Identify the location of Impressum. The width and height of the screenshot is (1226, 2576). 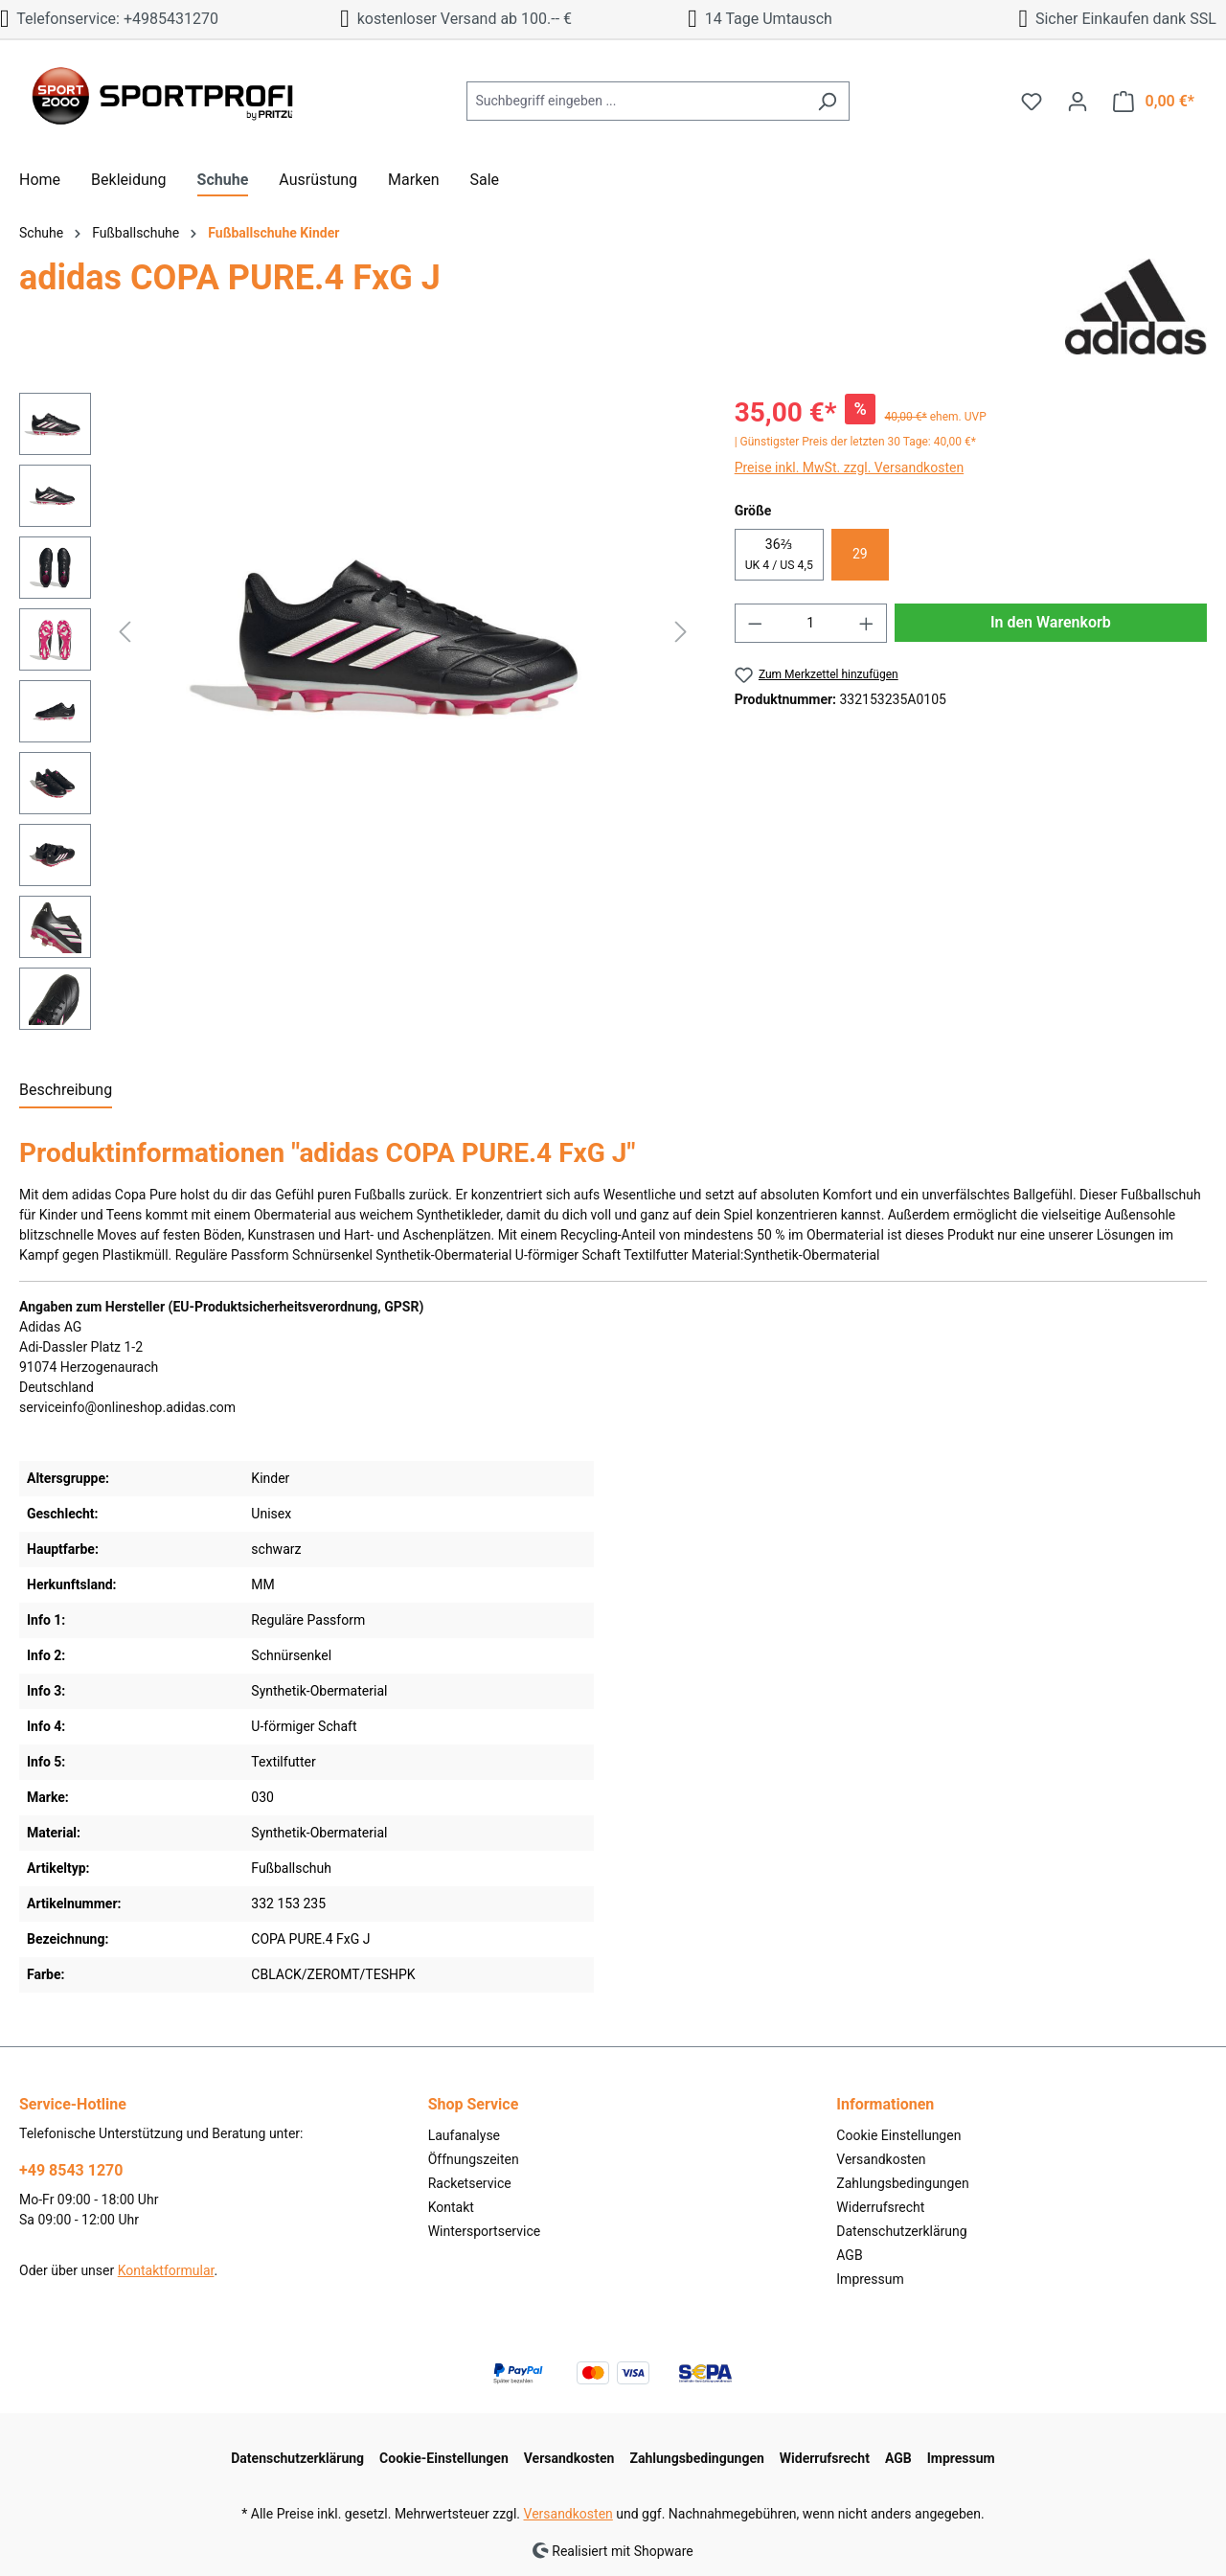
(869, 2279).